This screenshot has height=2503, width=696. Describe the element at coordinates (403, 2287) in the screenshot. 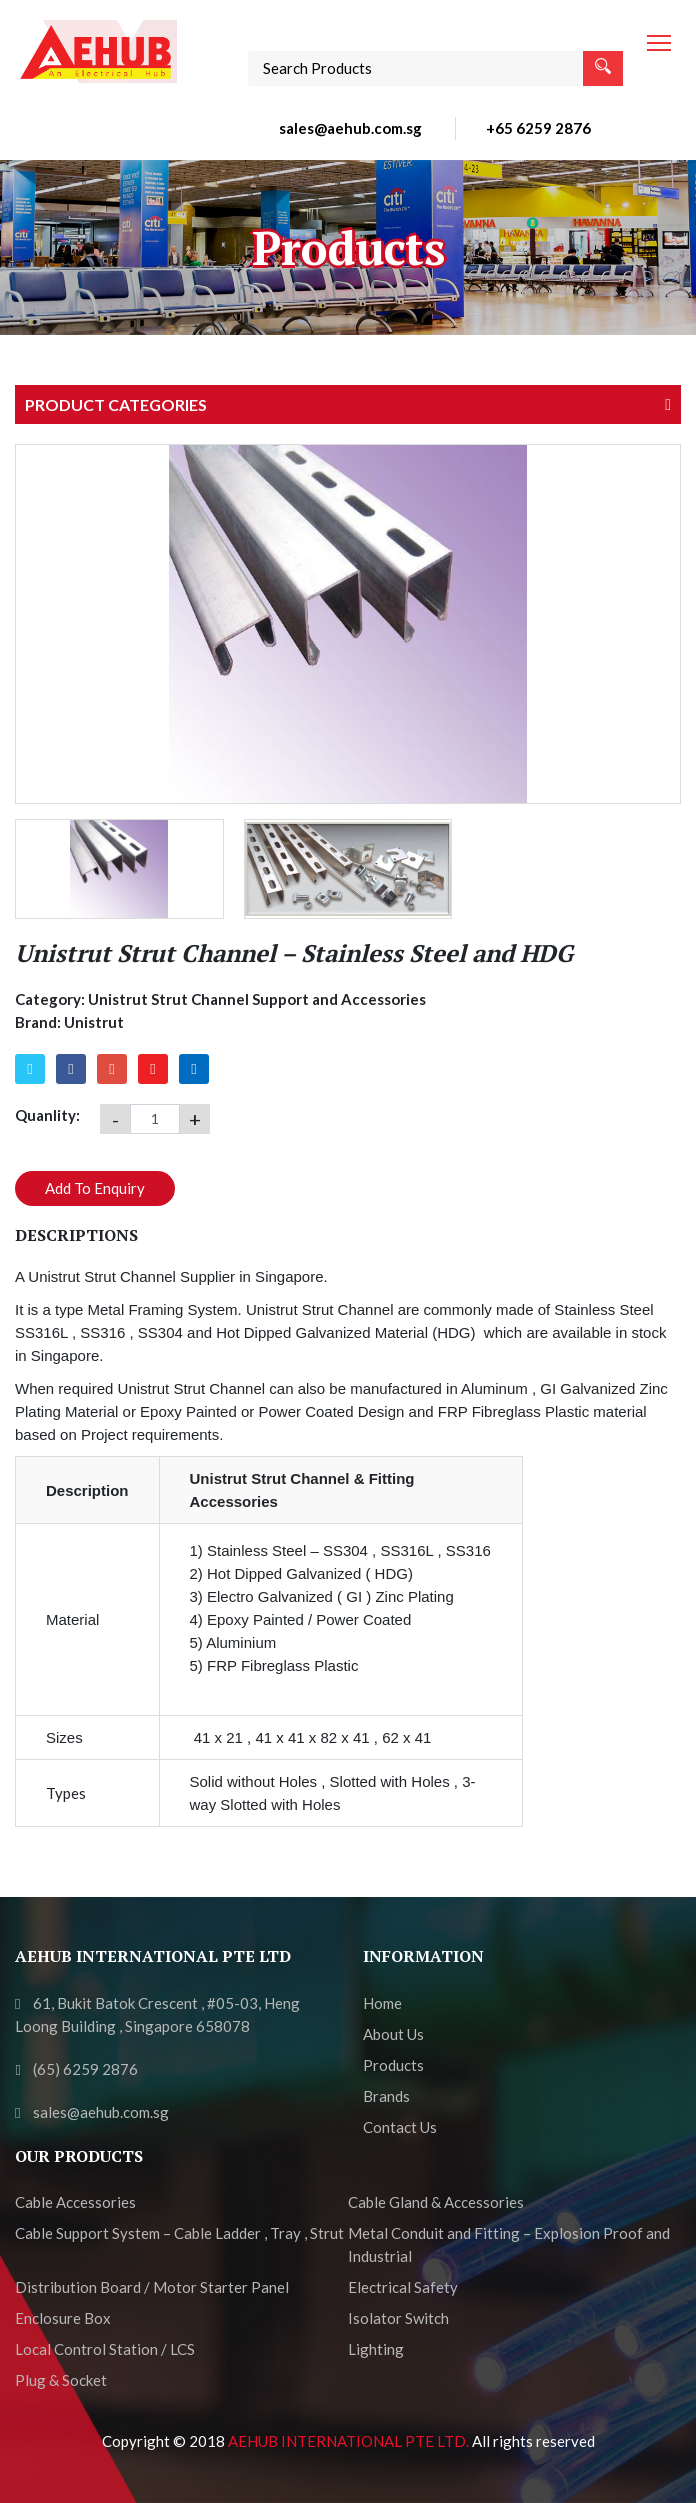

I see `Electrical Safety` at that location.